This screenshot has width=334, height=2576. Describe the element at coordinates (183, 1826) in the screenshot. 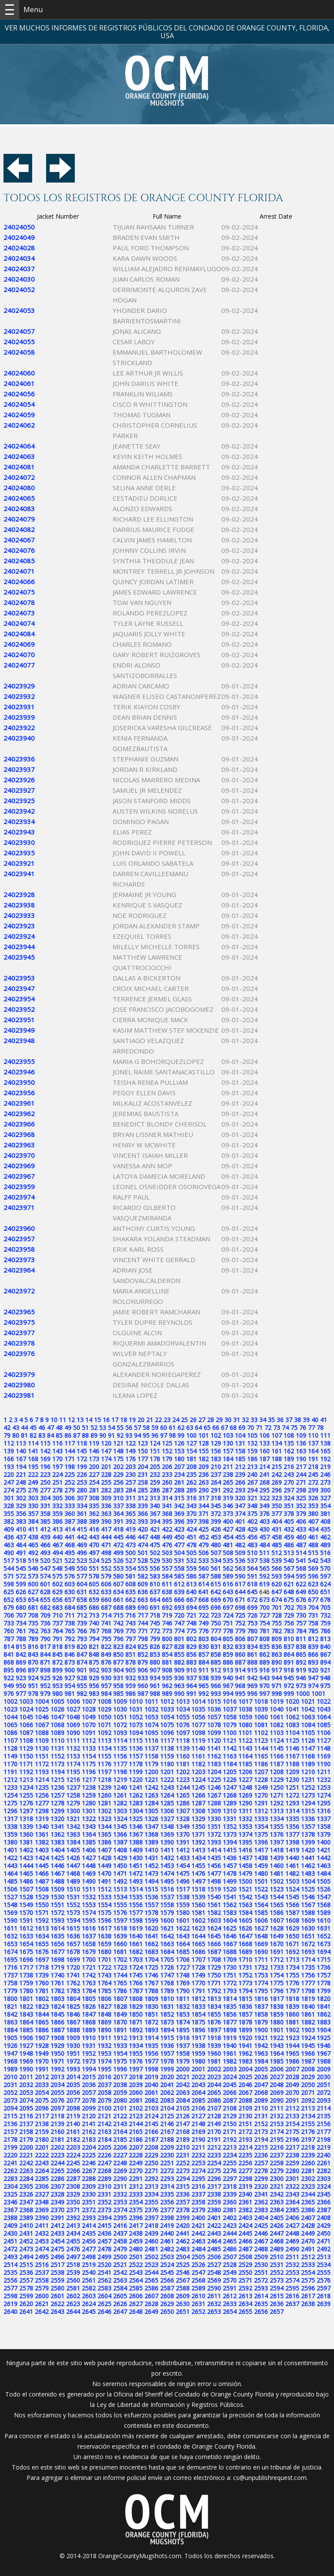

I see `1349` at that location.